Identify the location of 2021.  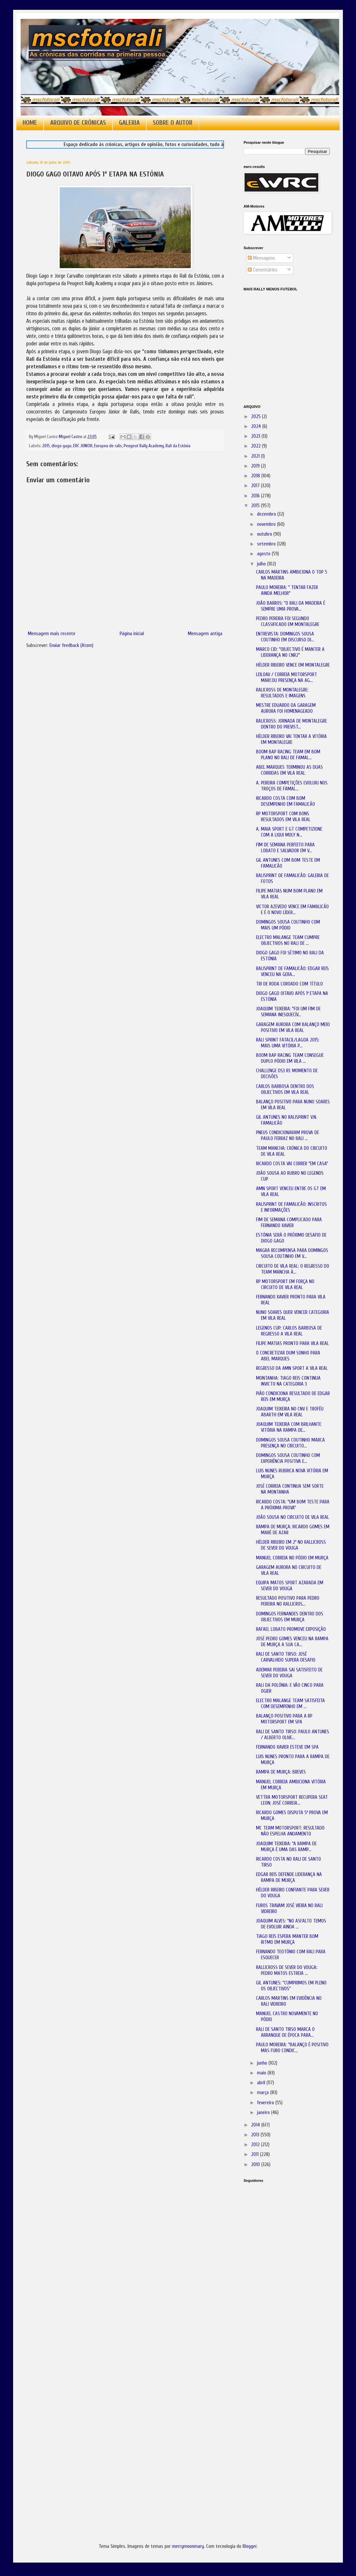
(256, 456).